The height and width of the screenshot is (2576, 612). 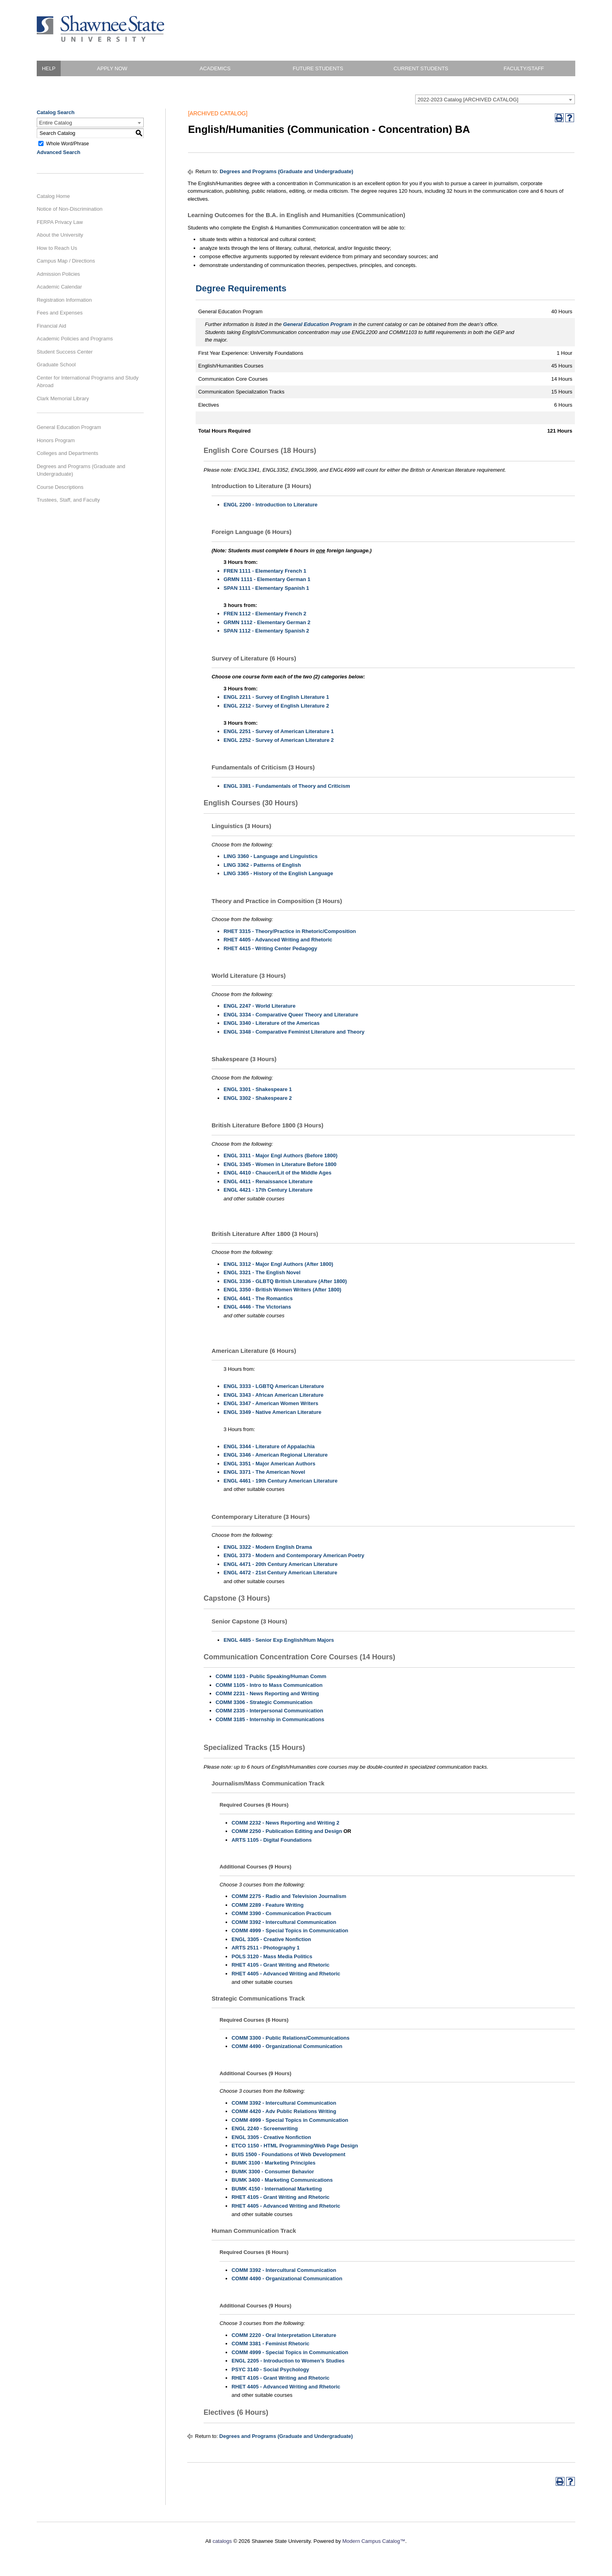 What do you see at coordinates (271, 1676) in the screenshot?
I see `COMM 1103 - Public Speaking/Human Comm [View course details for COMM 1103 - Public Speaking/Human Comm]` at bounding box center [271, 1676].